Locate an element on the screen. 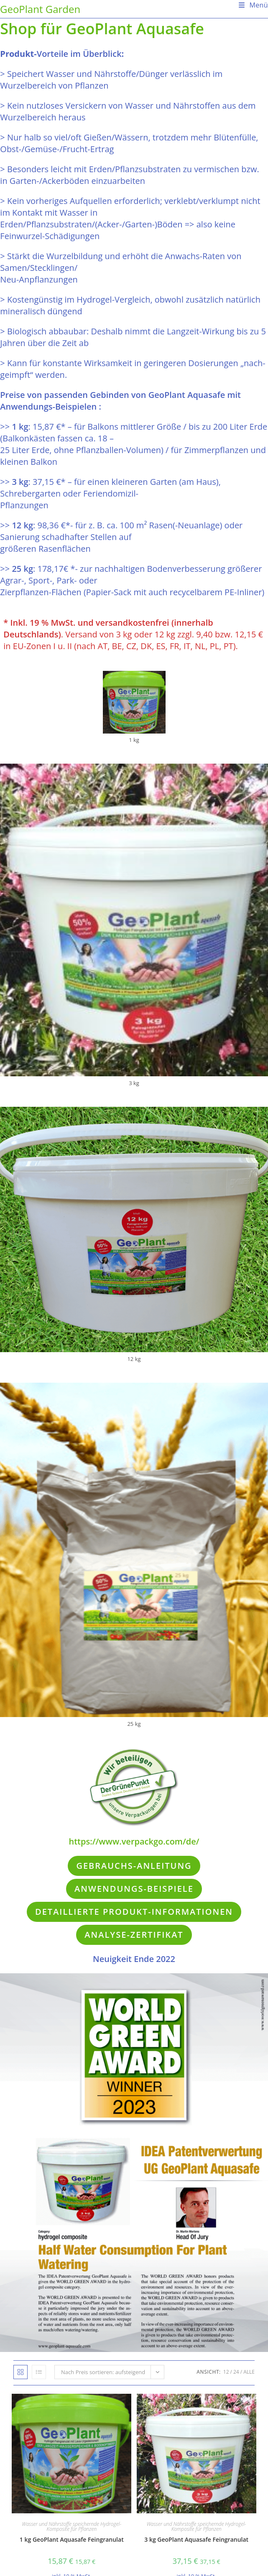 Image resolution: width=268 pixels, height=2576 pixels. Wasser und Nährstoffe speichernde Hydrogel-Komposite für Pflanzen is located at coordinates (71, 2526).